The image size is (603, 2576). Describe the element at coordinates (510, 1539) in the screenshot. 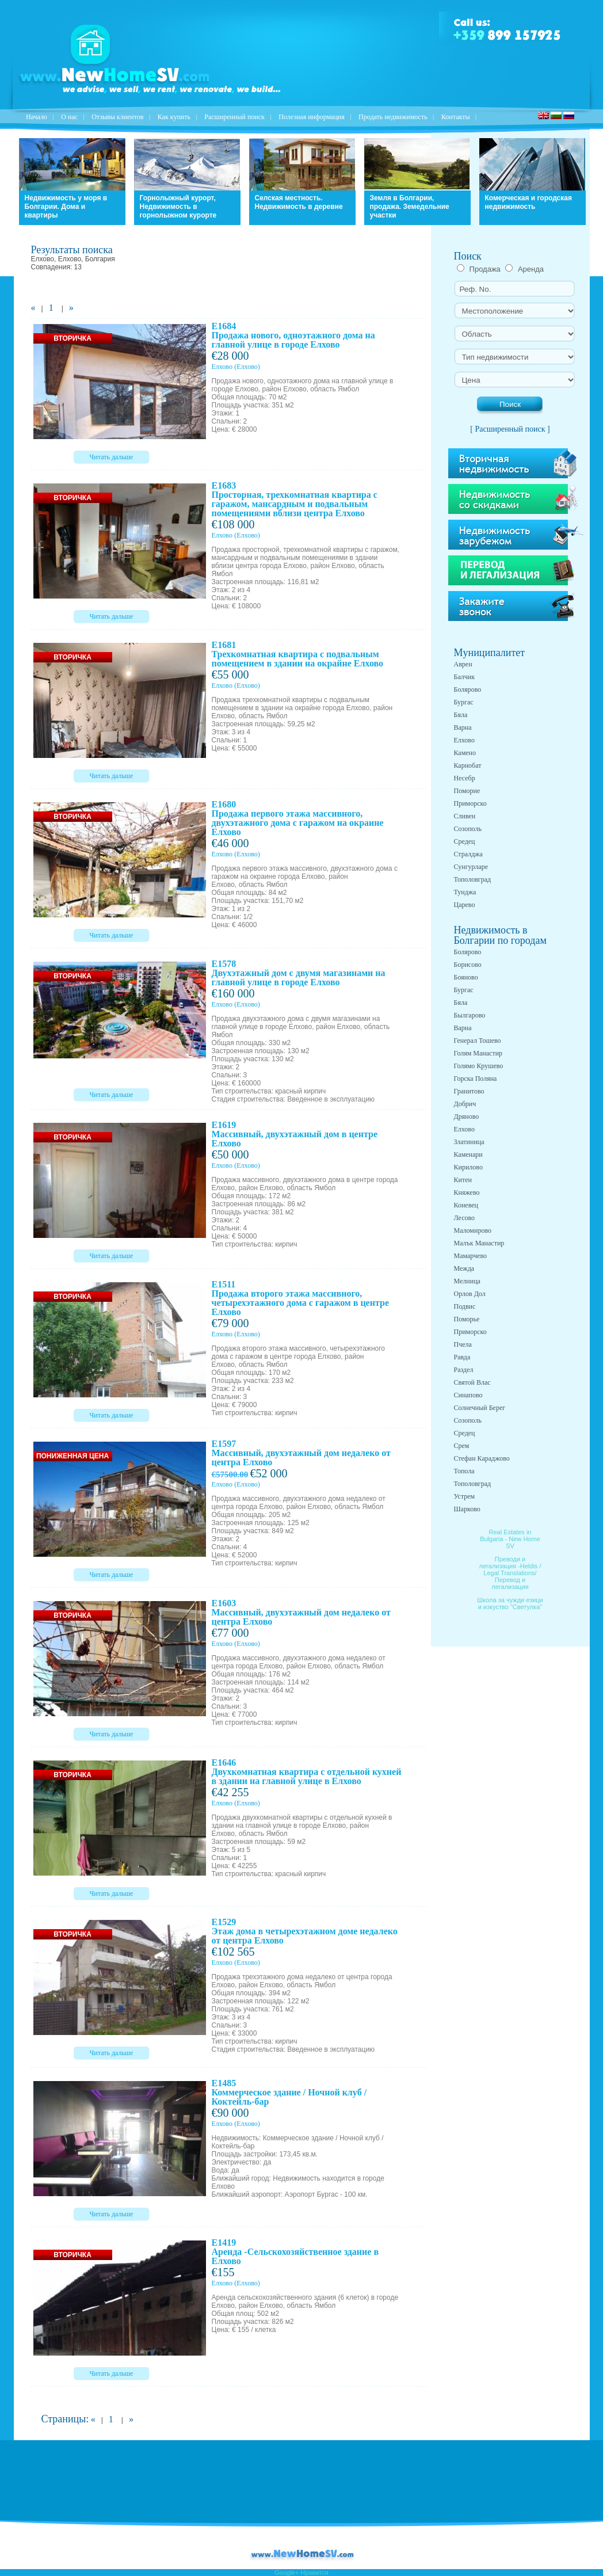

I see `Real Estates in Bulgaria - New Home SV` at that location.